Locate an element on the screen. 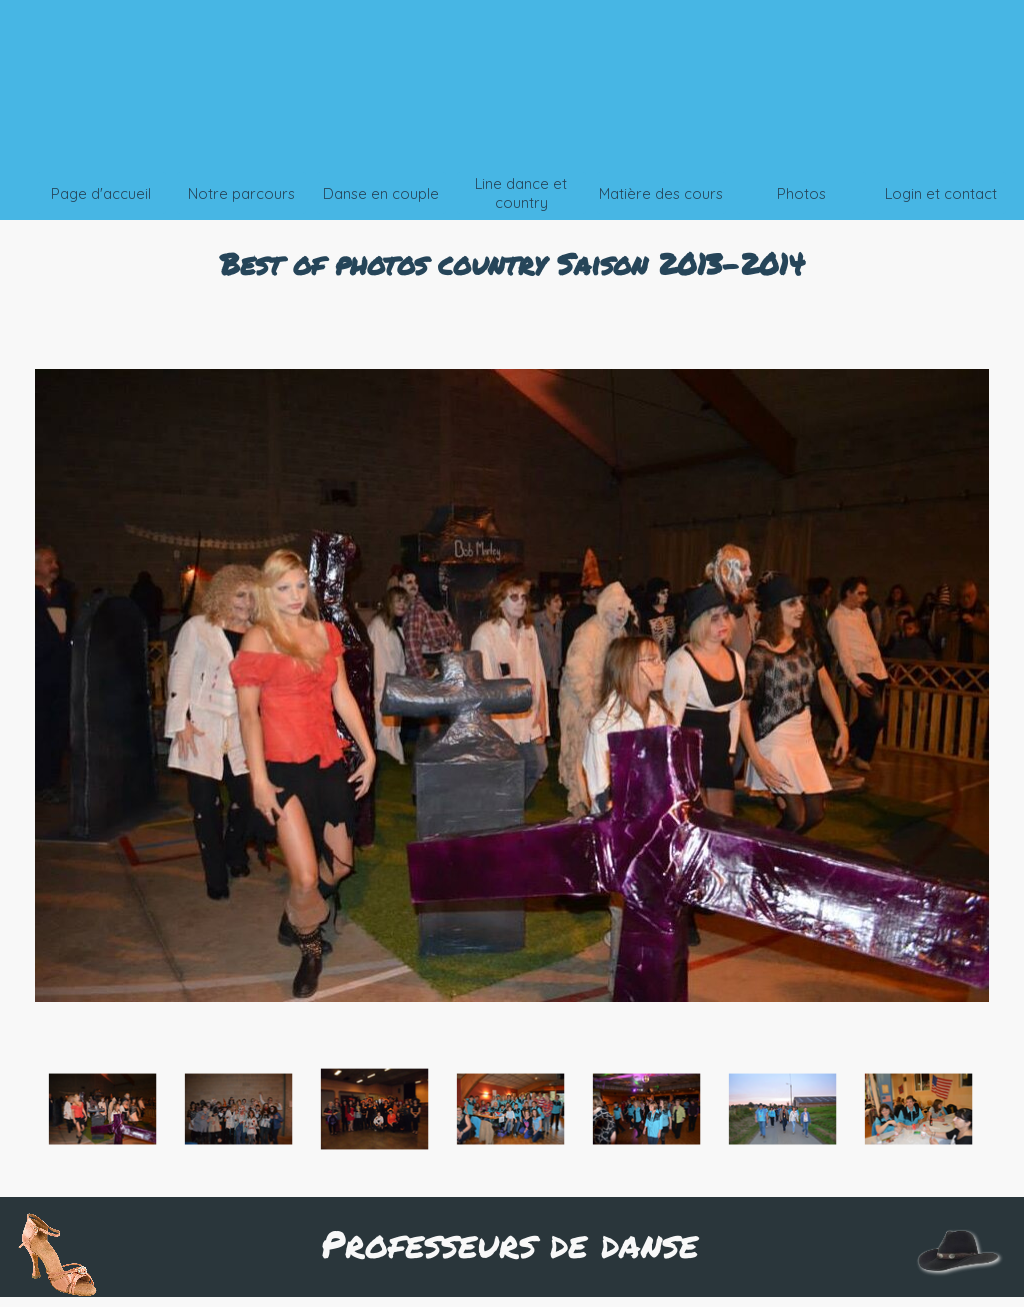 This screenshot has width=1024, height=1307. Page d'accueil is located at coordinates (101, 193).